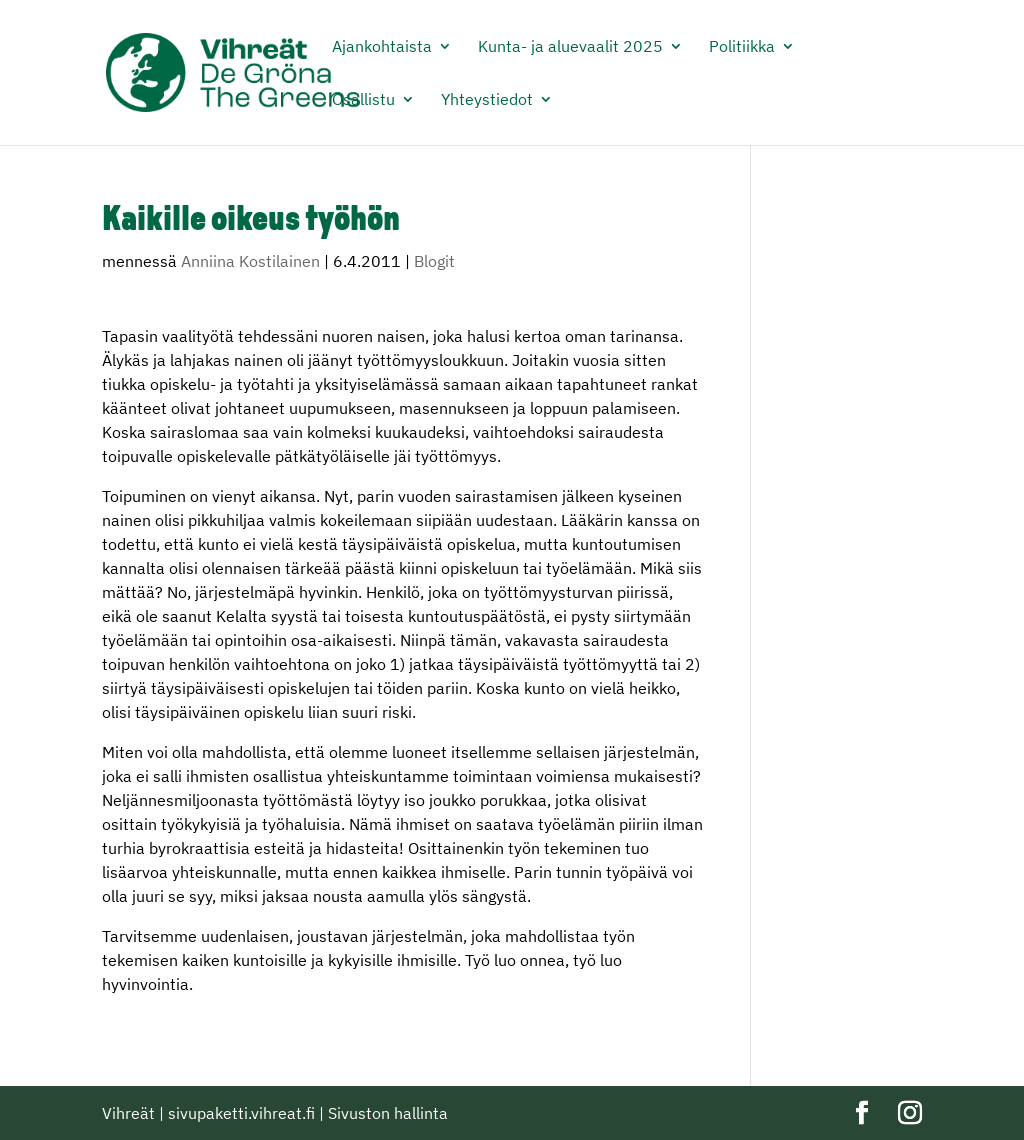 This screenshot has height=1140, width=1024. Describe the element at coordinates (388, 1113) in the screenshot. I see `Sivuston hallinta` at that location.